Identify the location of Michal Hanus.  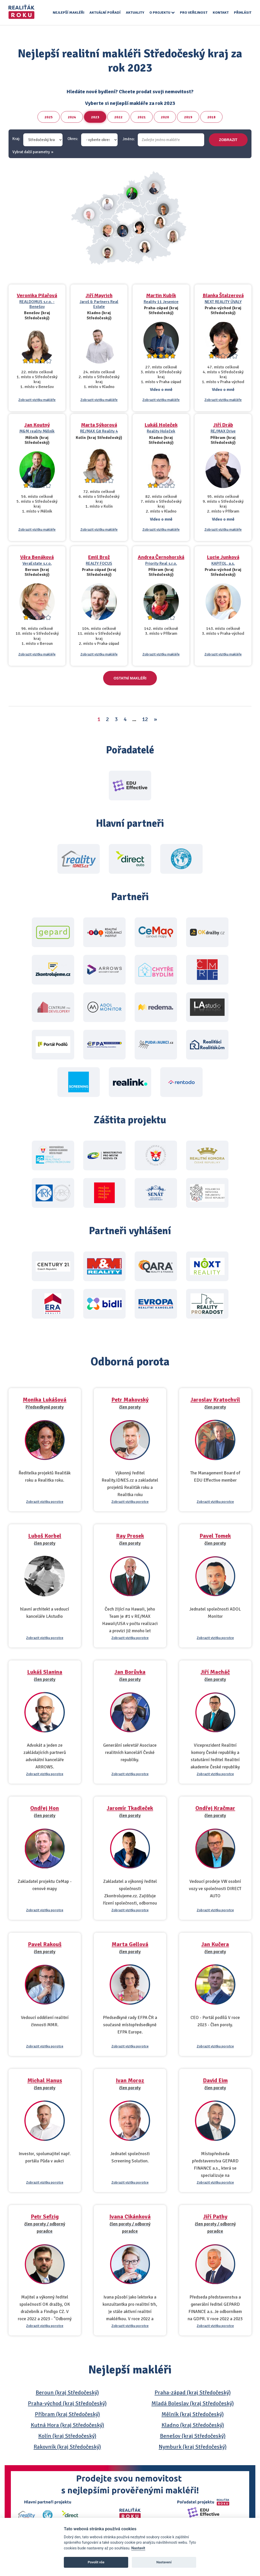
(44, 2080).